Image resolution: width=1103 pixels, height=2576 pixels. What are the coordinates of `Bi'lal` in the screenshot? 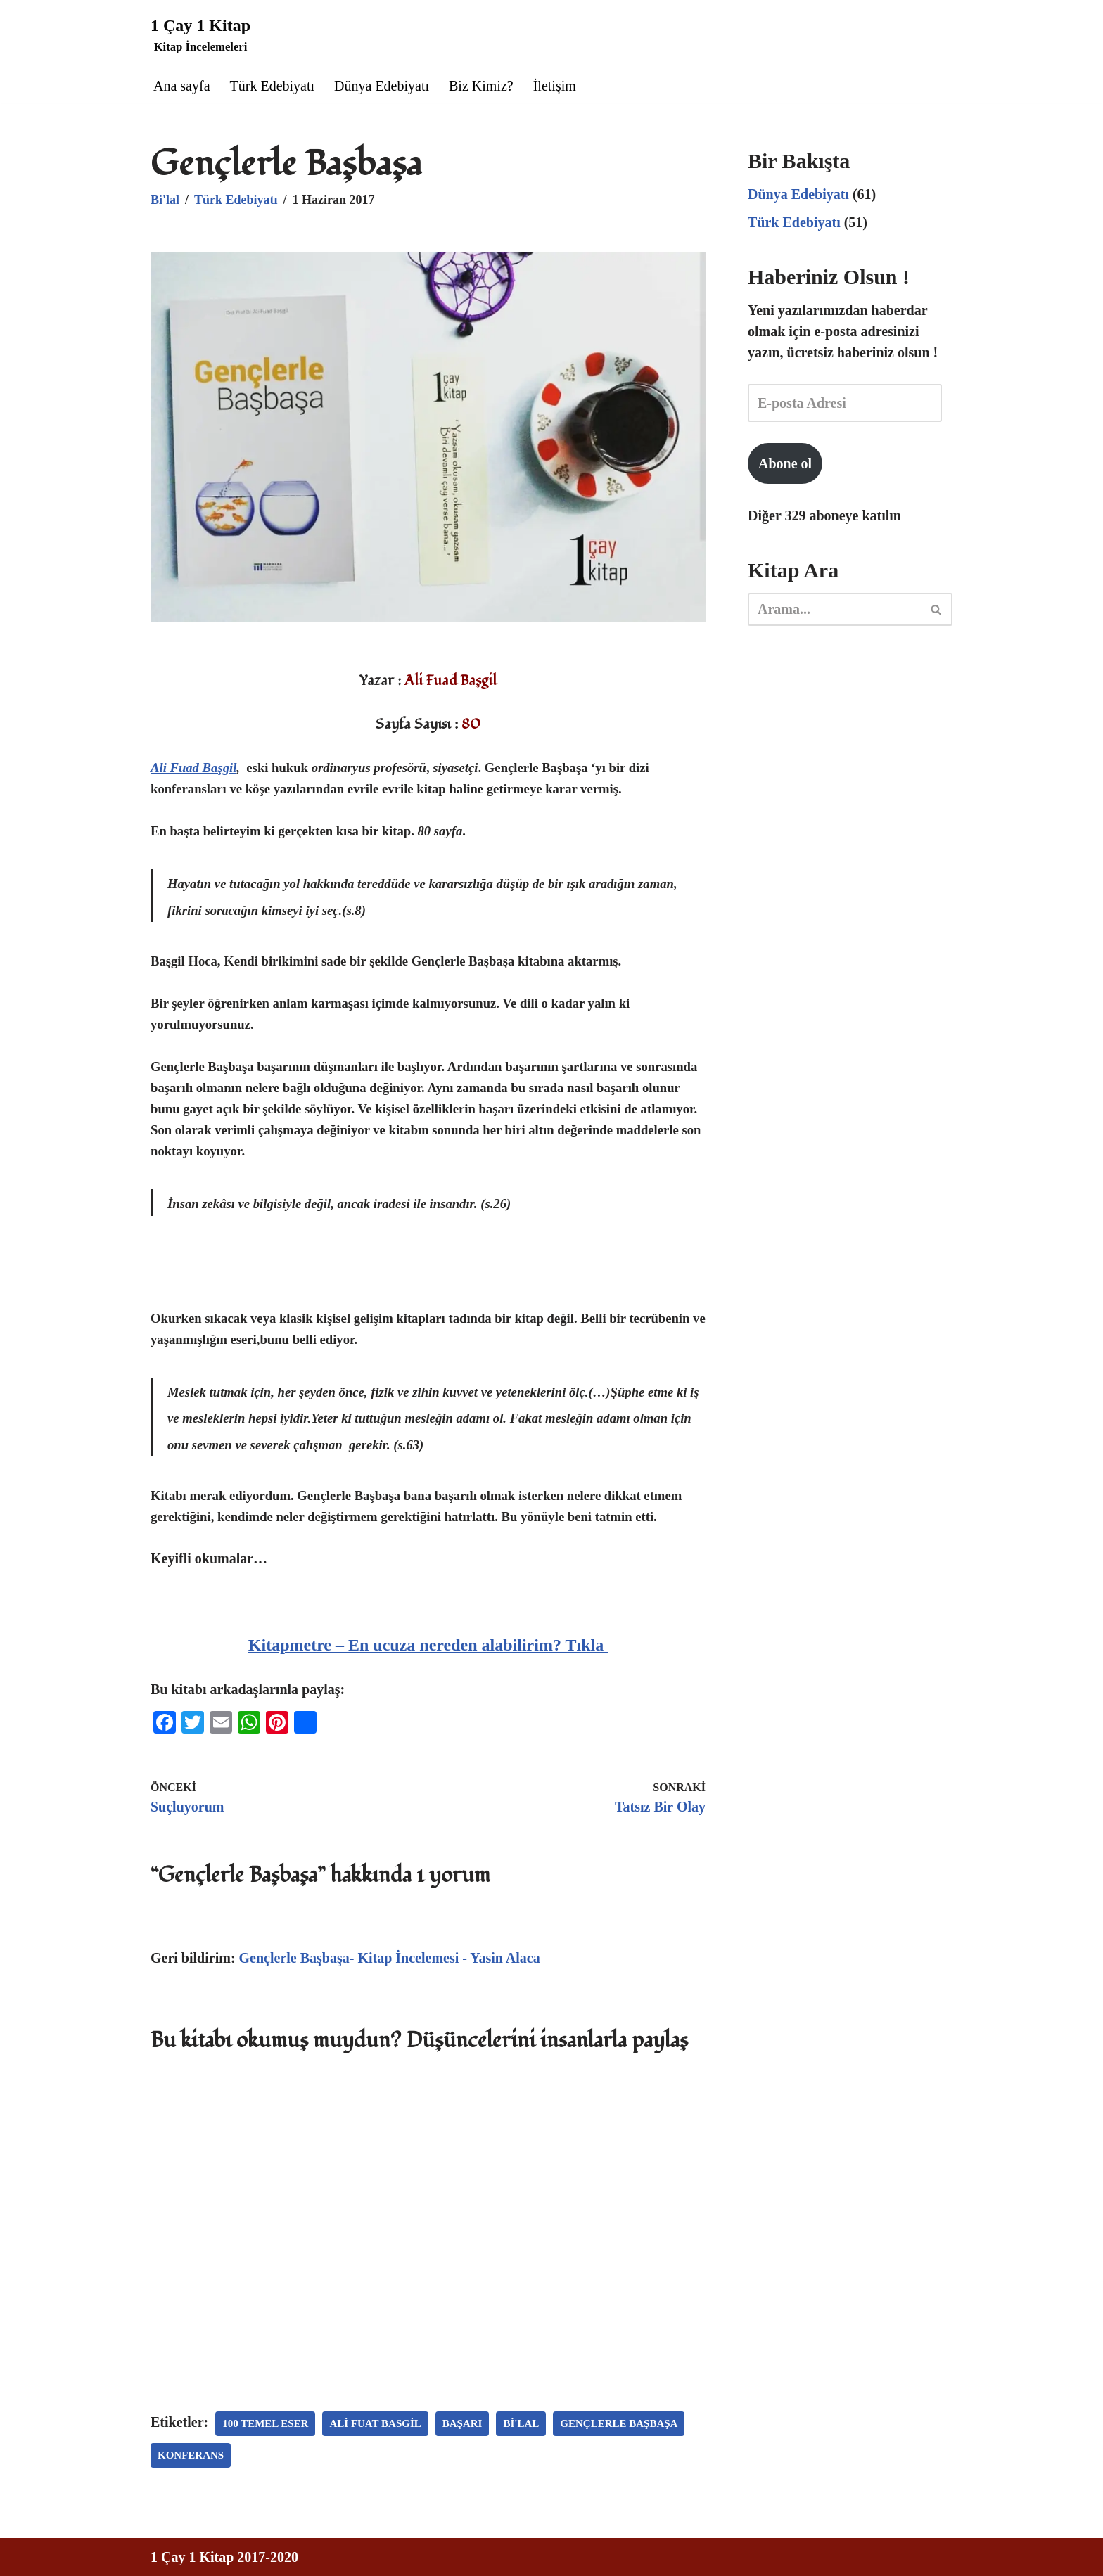 It's located at (165, 200).